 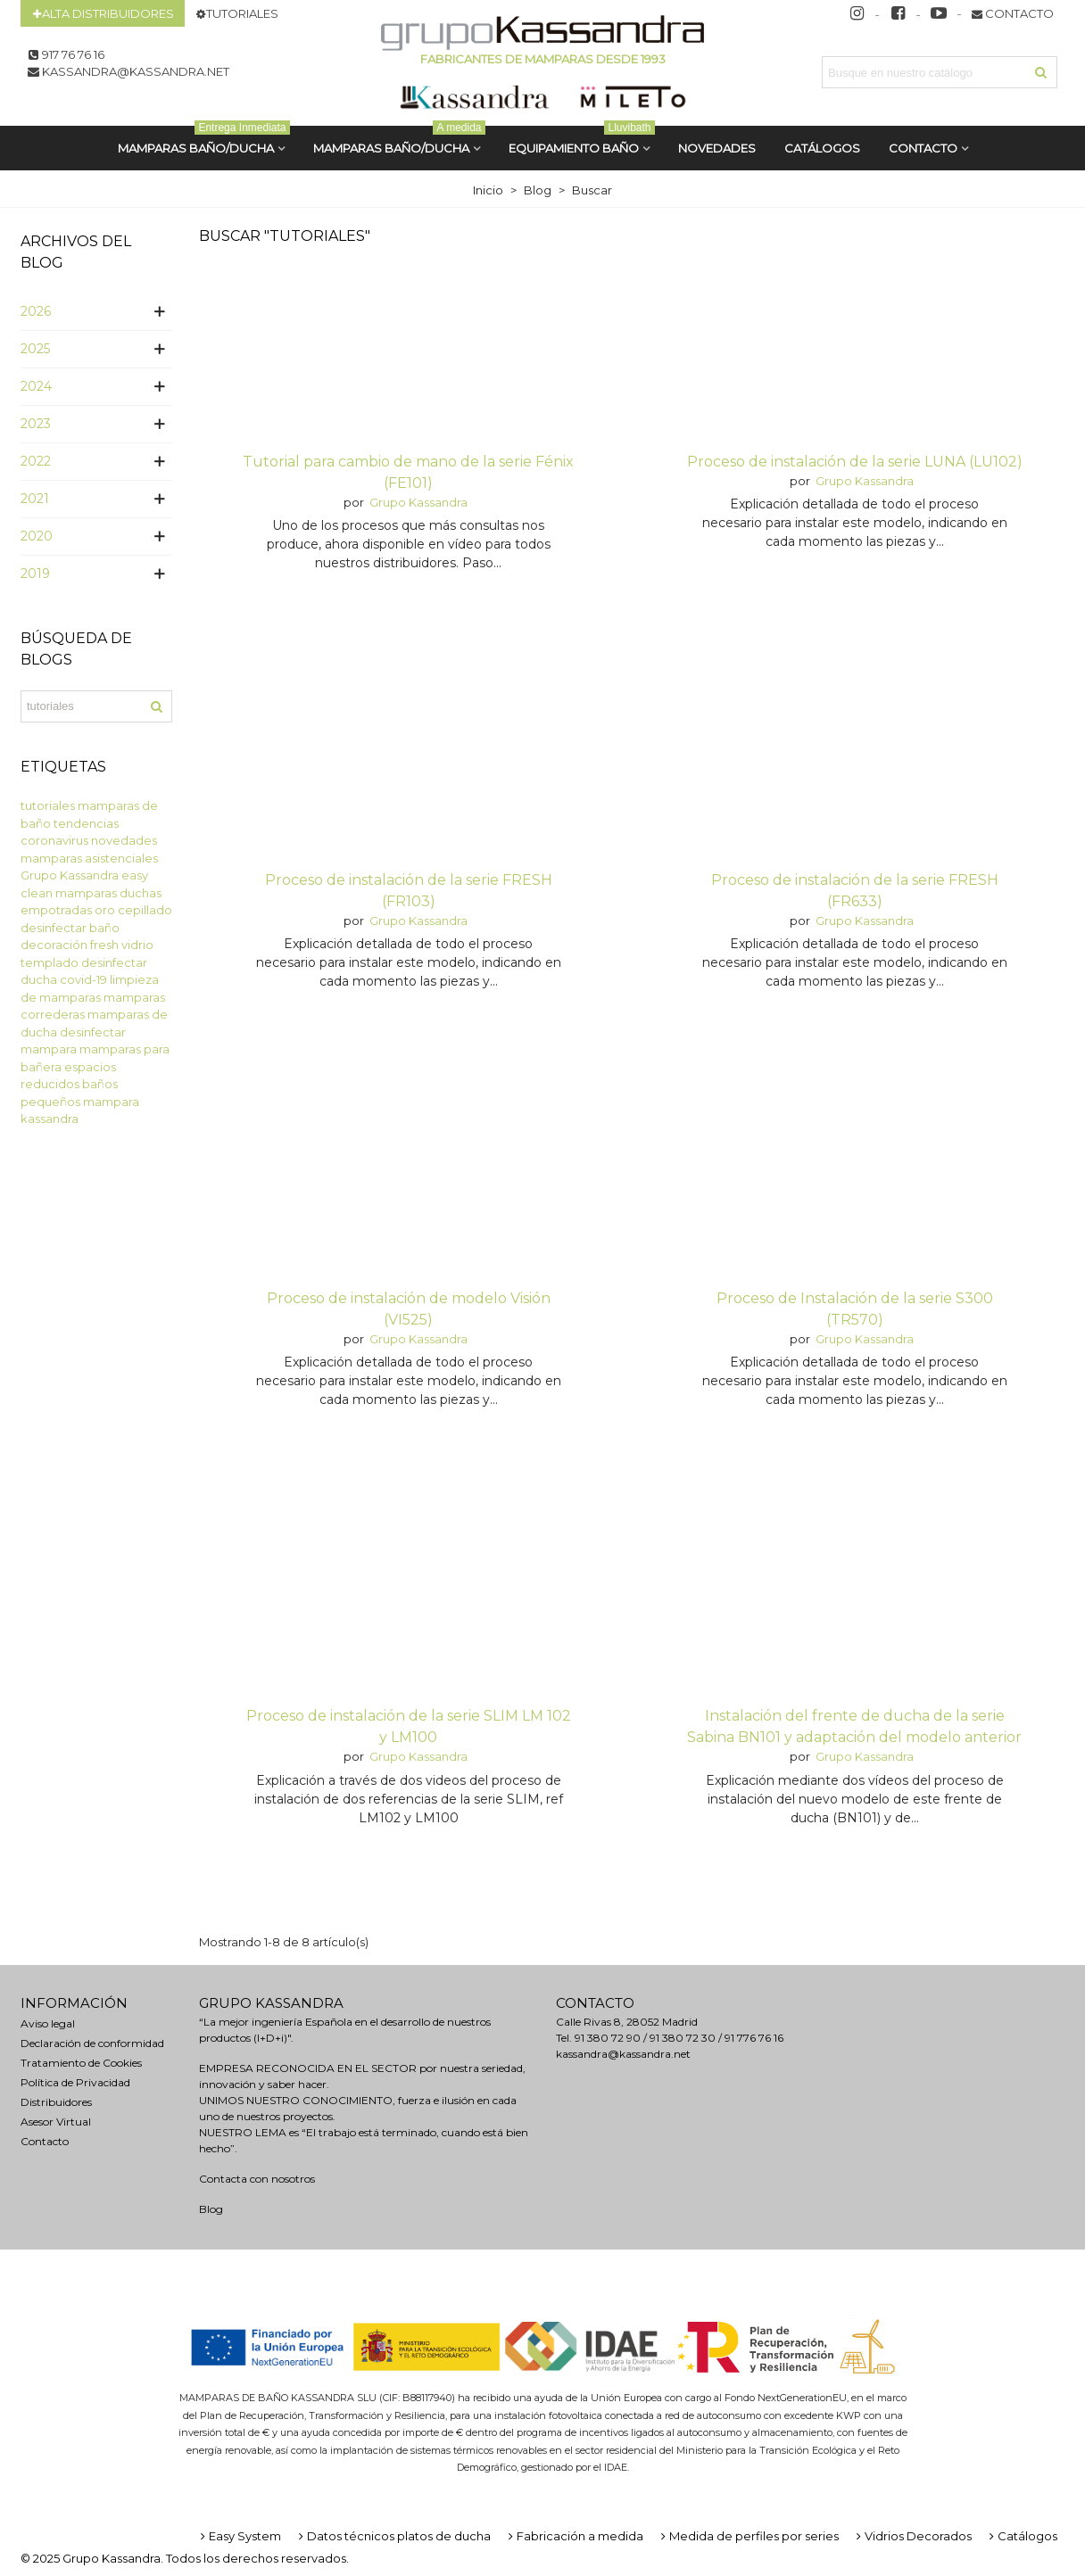 I want to click on tendencias, so click(x=86, y=823).